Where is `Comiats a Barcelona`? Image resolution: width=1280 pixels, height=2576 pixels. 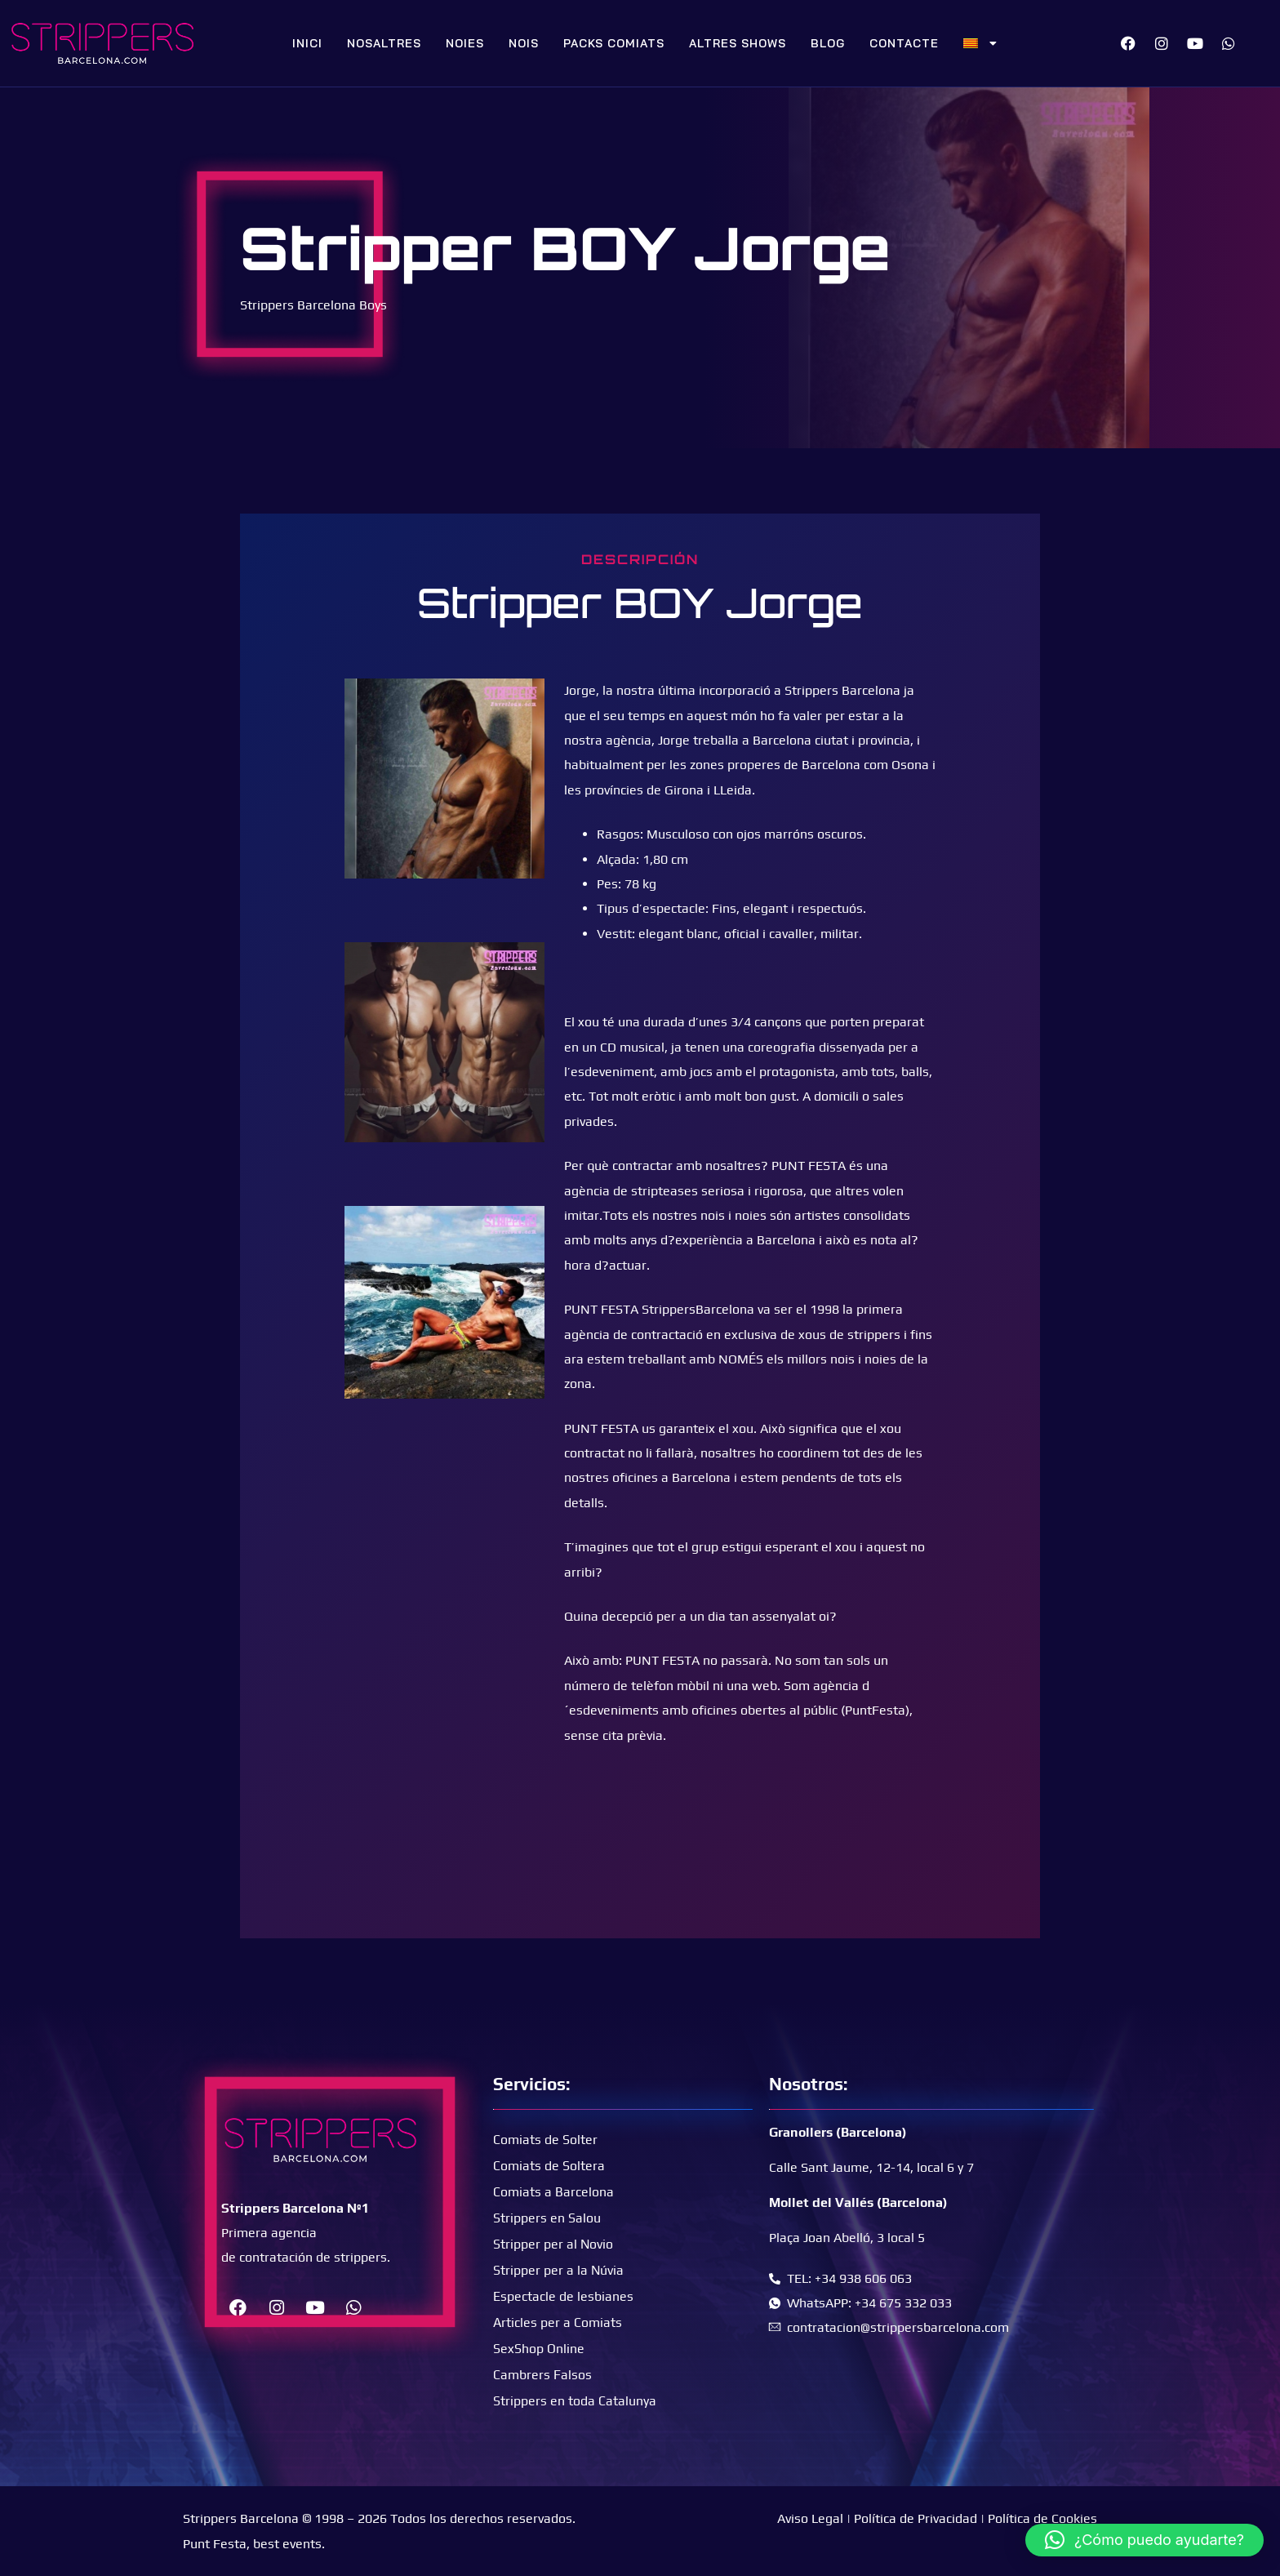
Comiats a Barcelona is located at coordinates (553, 2191).